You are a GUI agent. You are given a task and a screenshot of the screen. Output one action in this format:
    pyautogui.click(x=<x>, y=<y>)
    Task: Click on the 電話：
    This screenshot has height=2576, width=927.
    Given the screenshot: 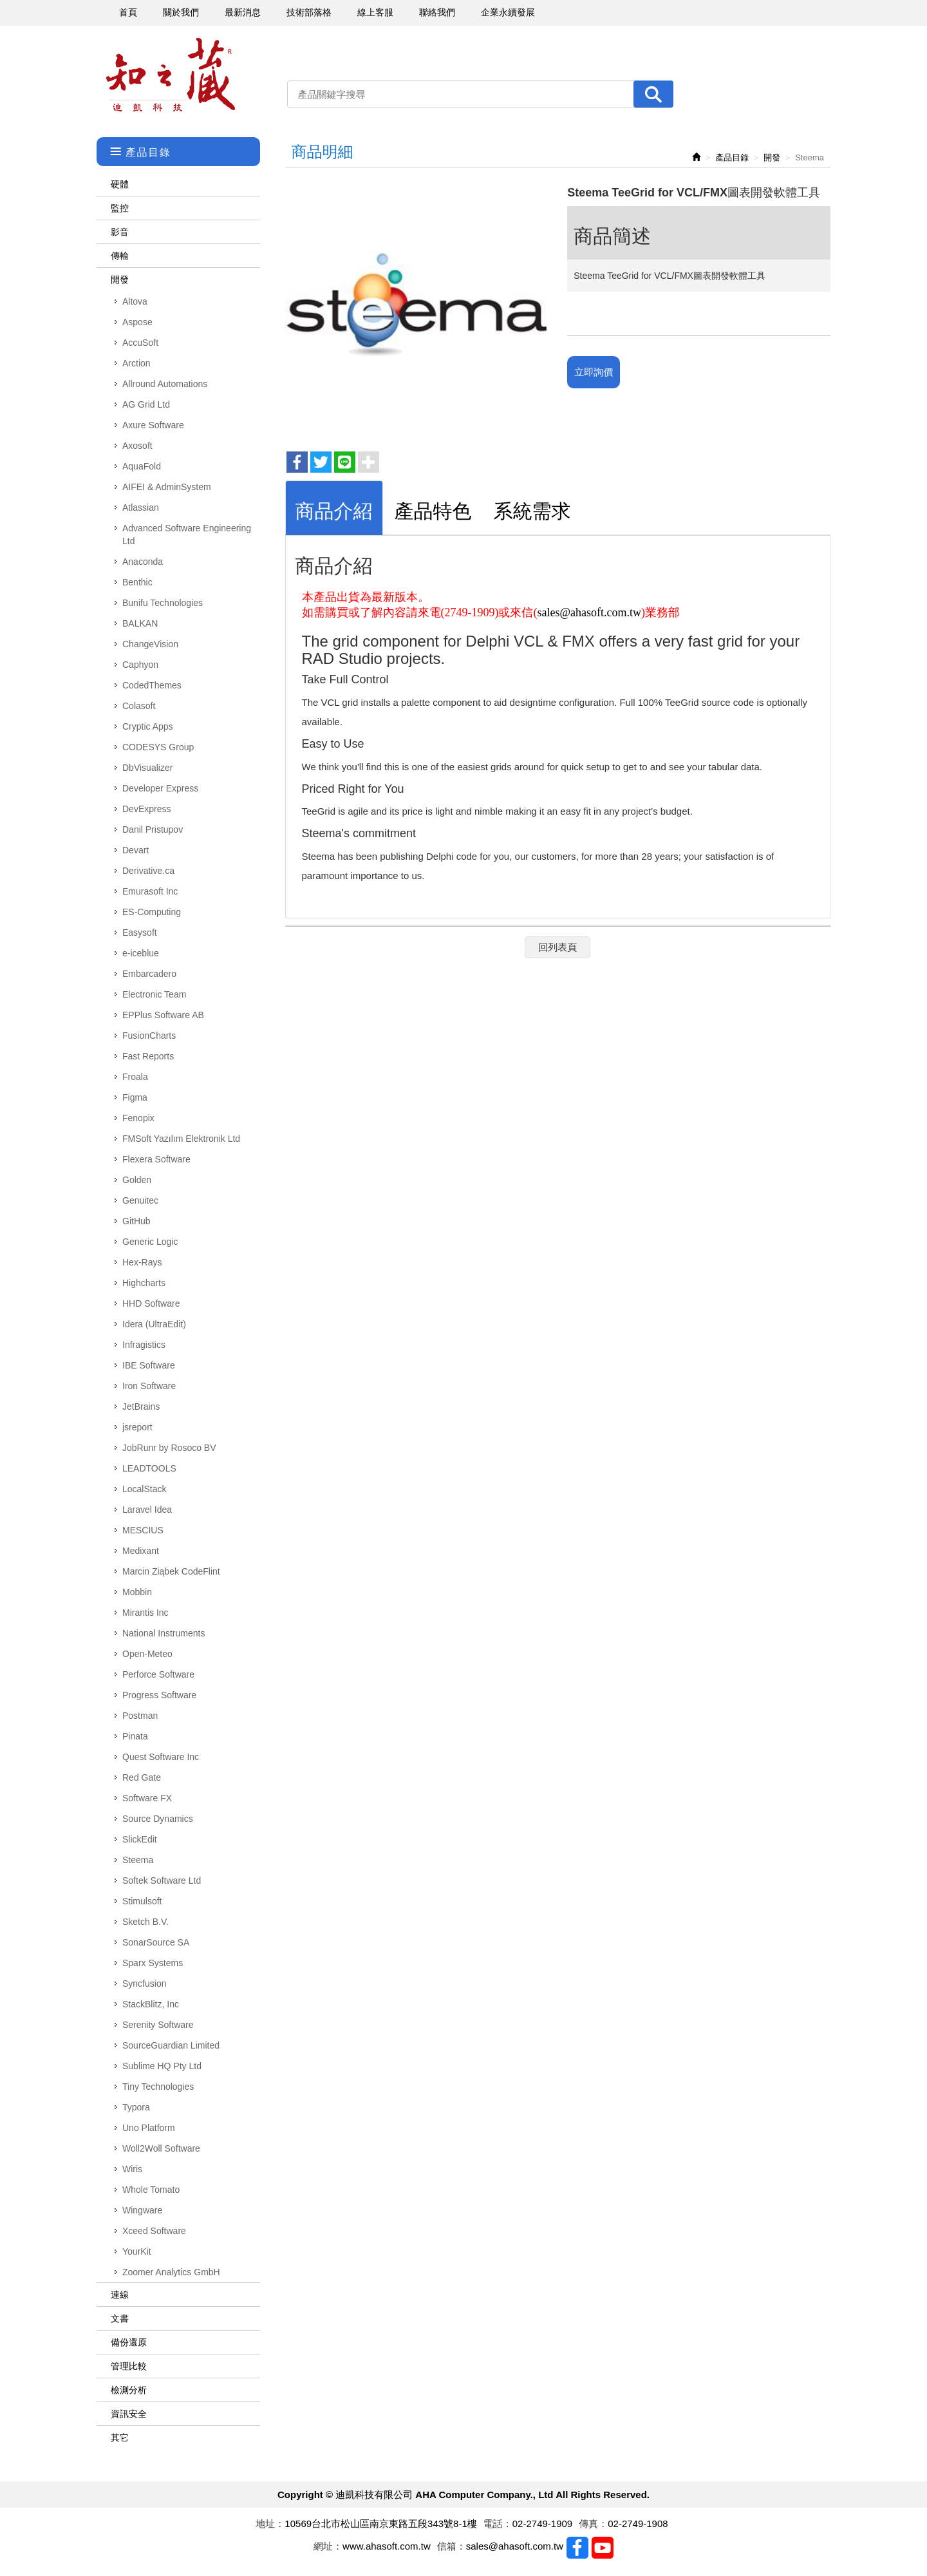 What is the action you would take?
    pyautogui.click(x=497, y=2523)
    